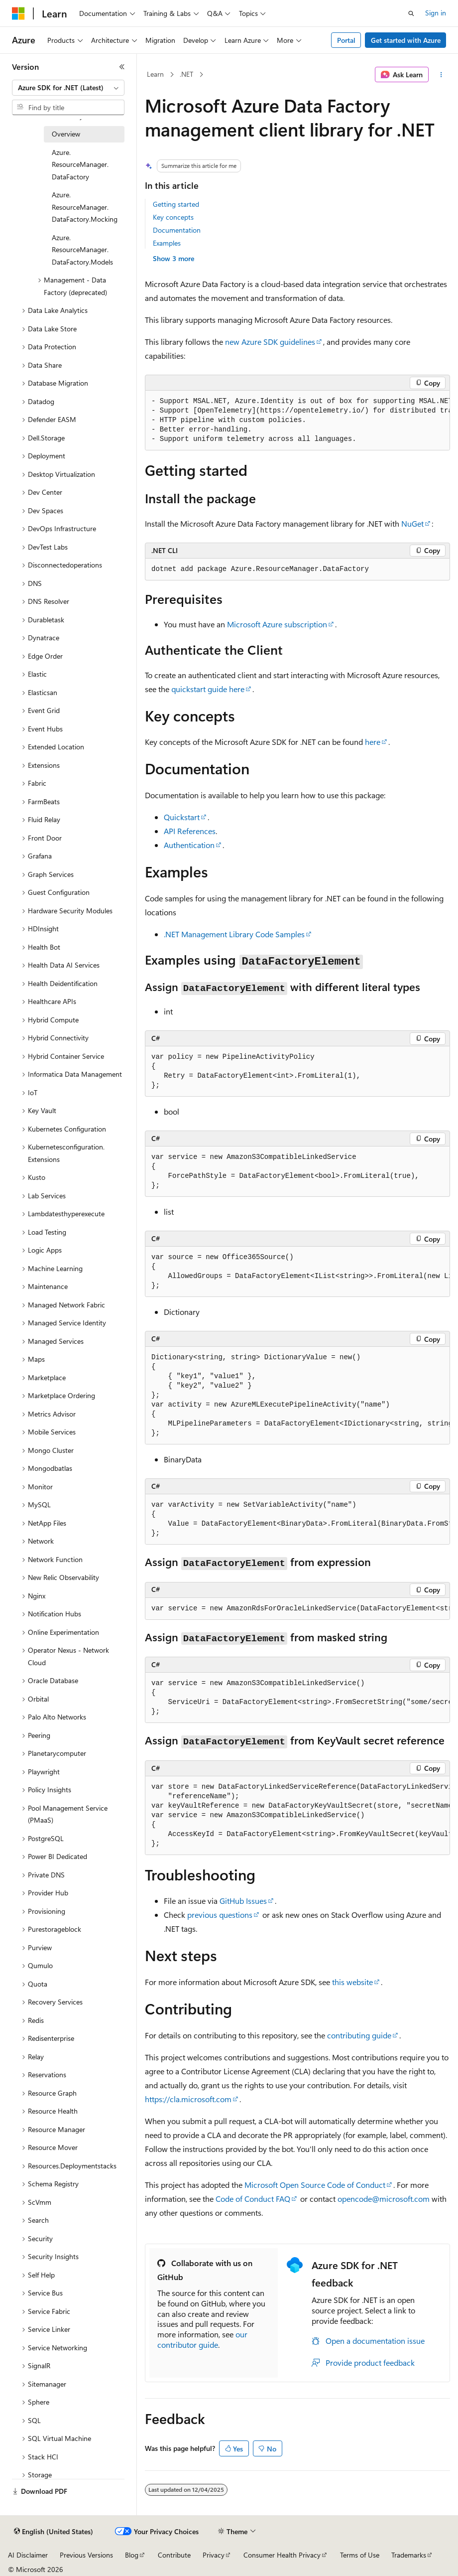 This screenshot has height=2576, width=458. I want to click on this website, so click(352, 1982).